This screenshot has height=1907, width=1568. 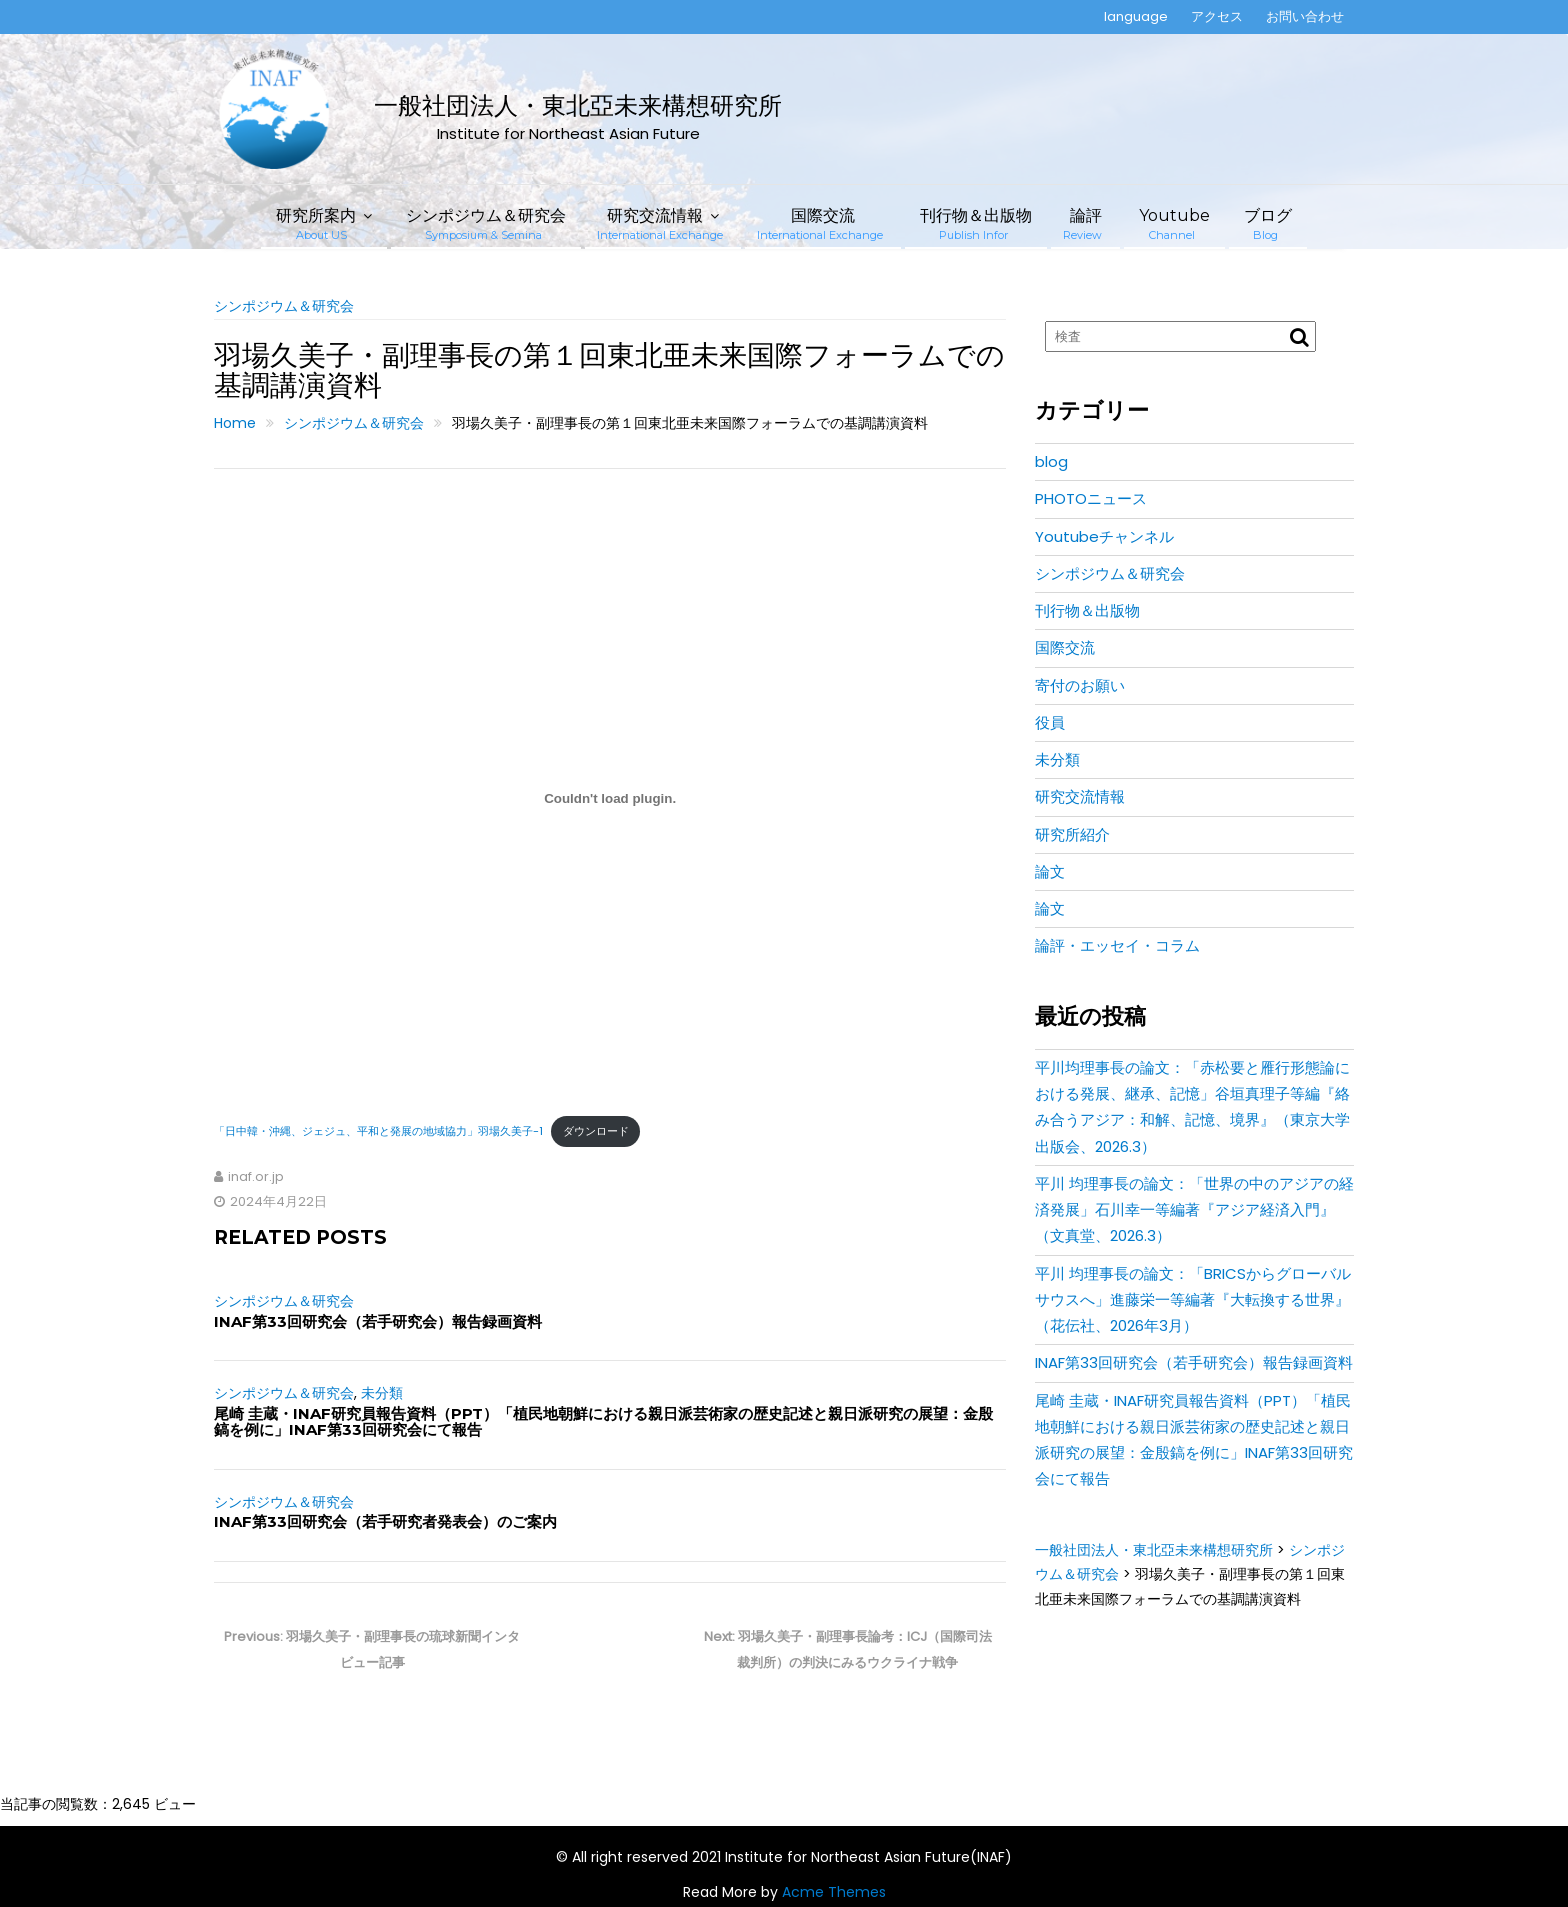 What do you see at coordinates (660, 224) in the screenshot?
I see `研究交流情報` at bounding box center [660, 224].